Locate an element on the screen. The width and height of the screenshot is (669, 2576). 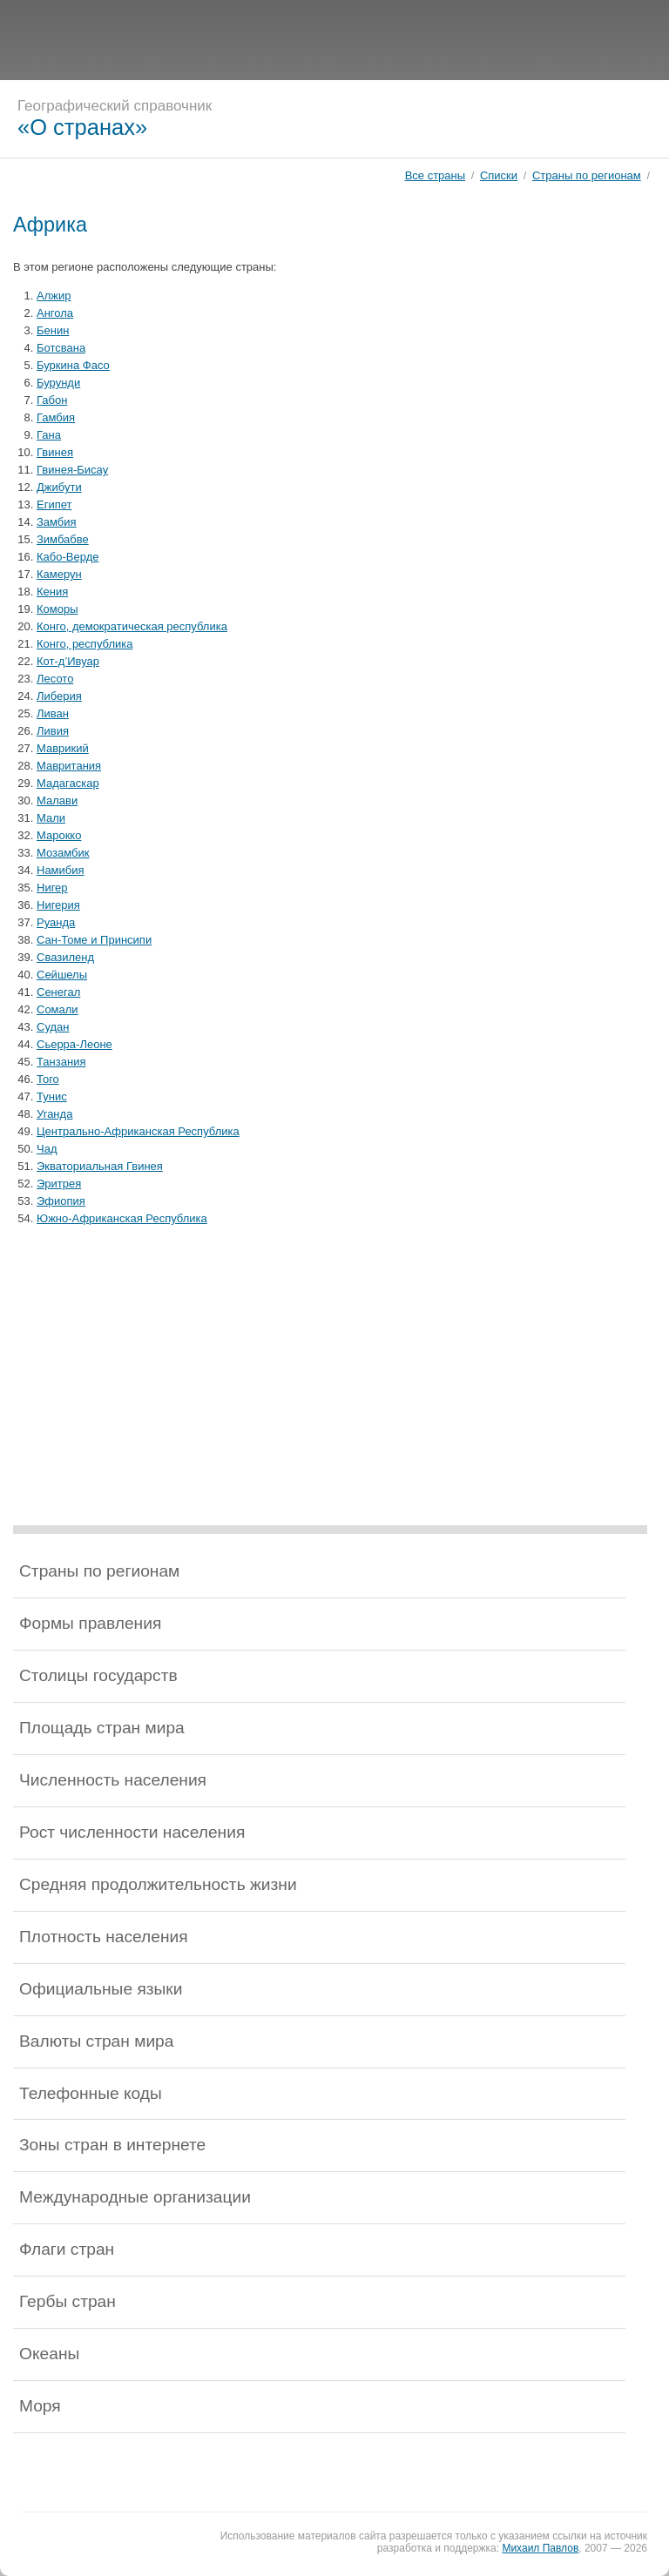
Замбия is located at coordinates (57, 521).